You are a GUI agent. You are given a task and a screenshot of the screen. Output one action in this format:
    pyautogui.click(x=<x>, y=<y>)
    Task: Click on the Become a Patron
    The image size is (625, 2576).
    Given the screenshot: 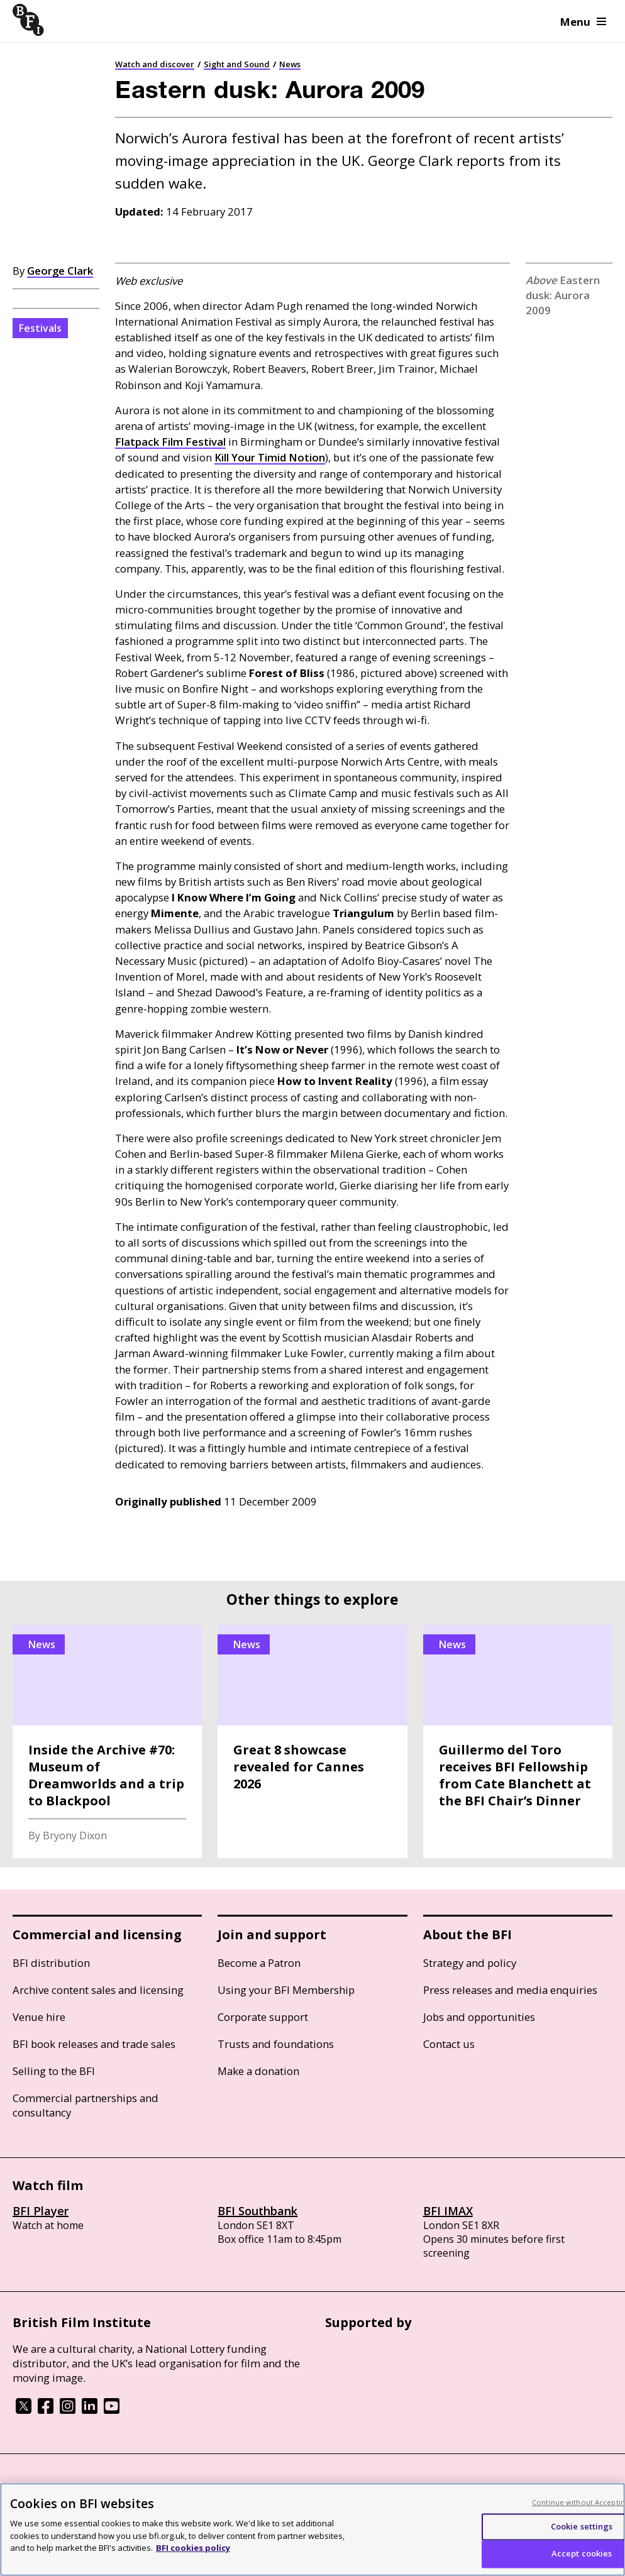 What is the action you would take?
    pyautogui.click(x=259, y=1963)
    